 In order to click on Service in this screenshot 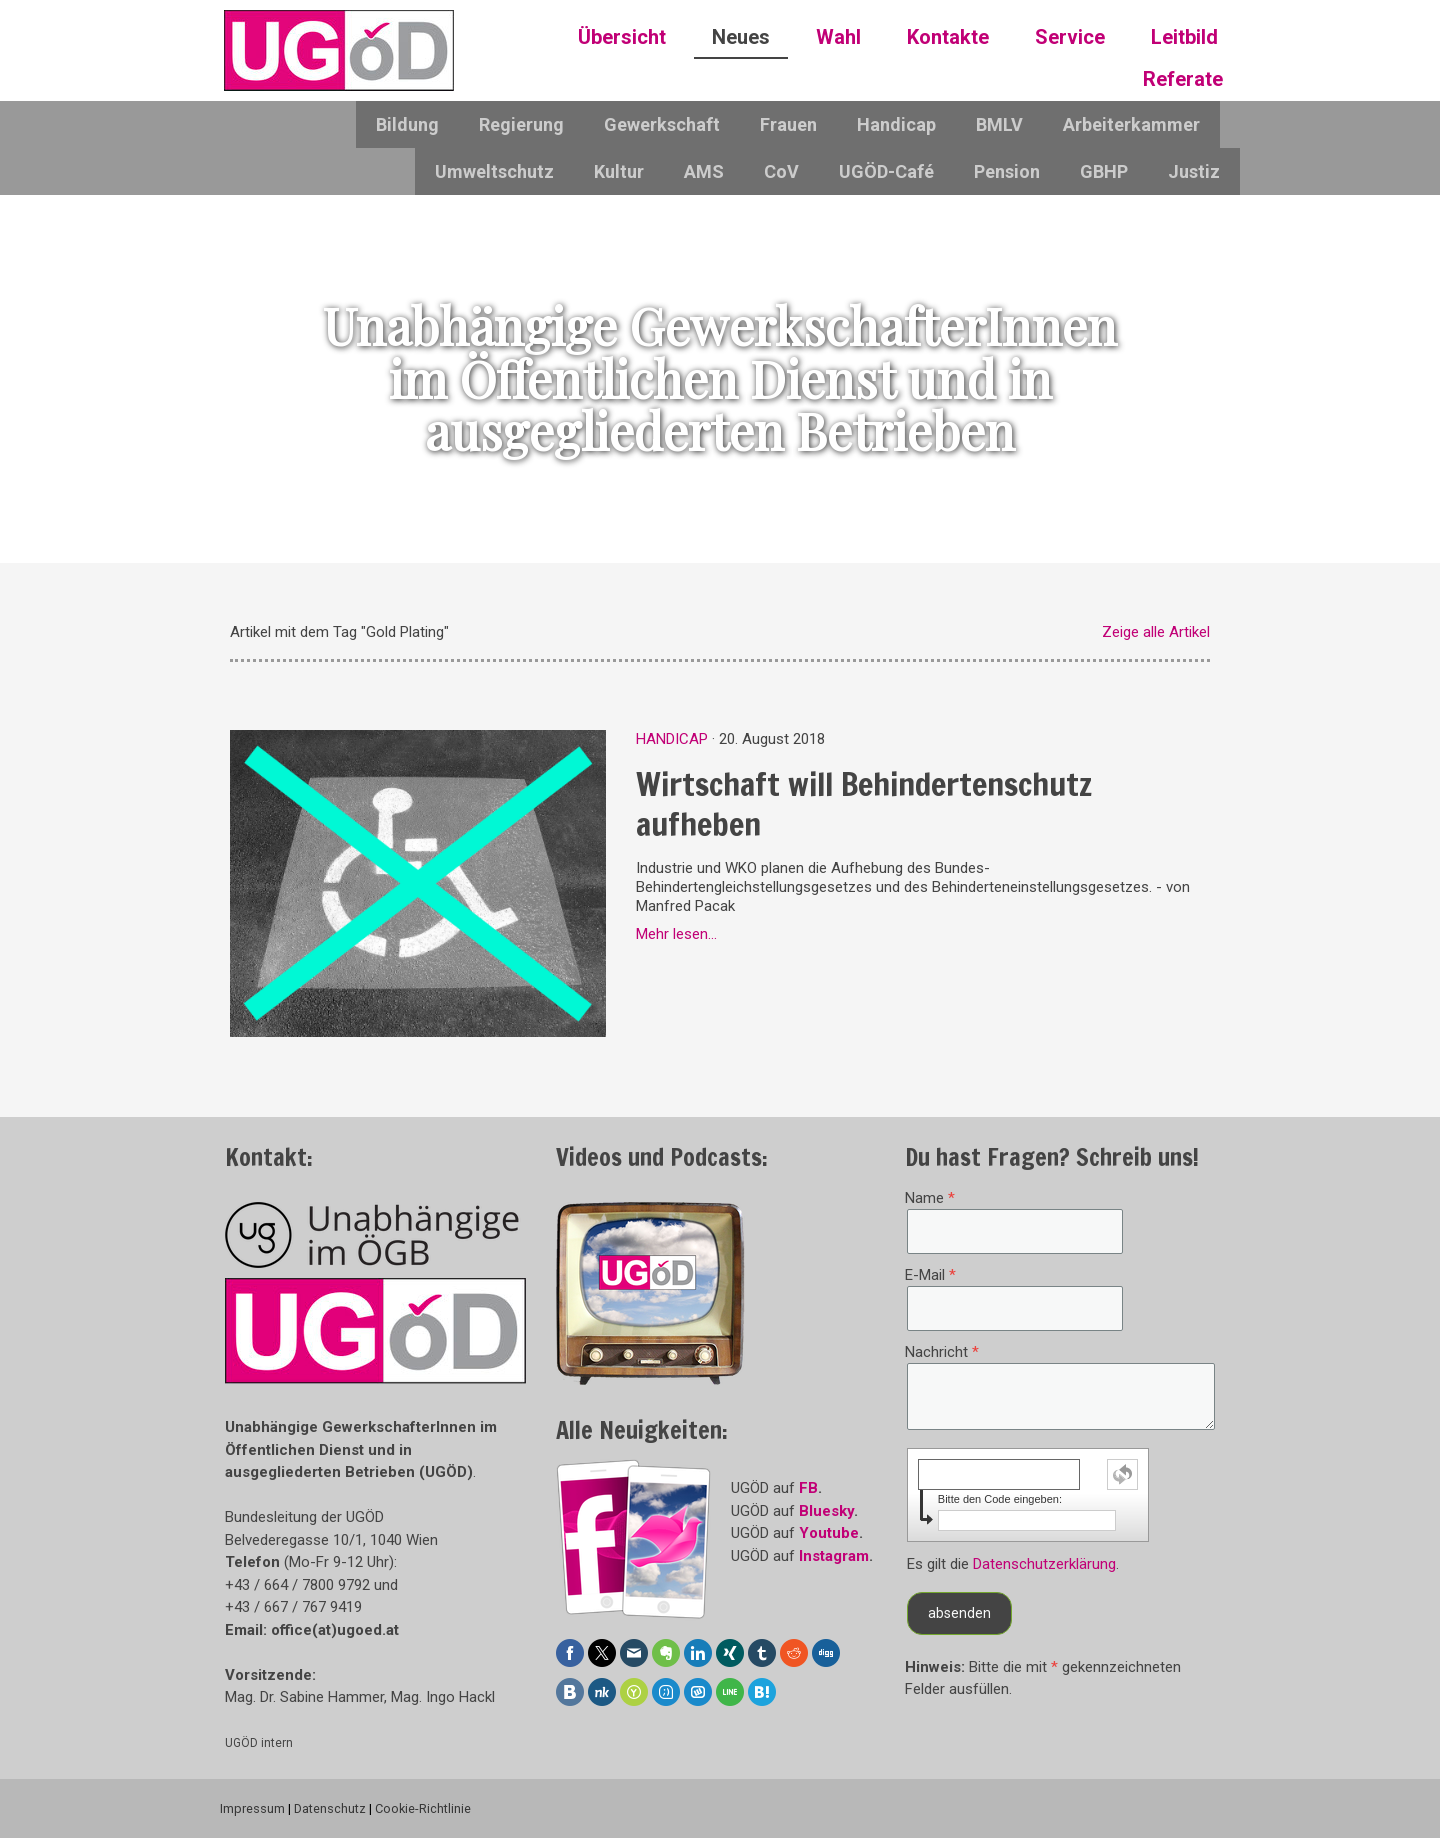, I will do `click(1070, 37)`.